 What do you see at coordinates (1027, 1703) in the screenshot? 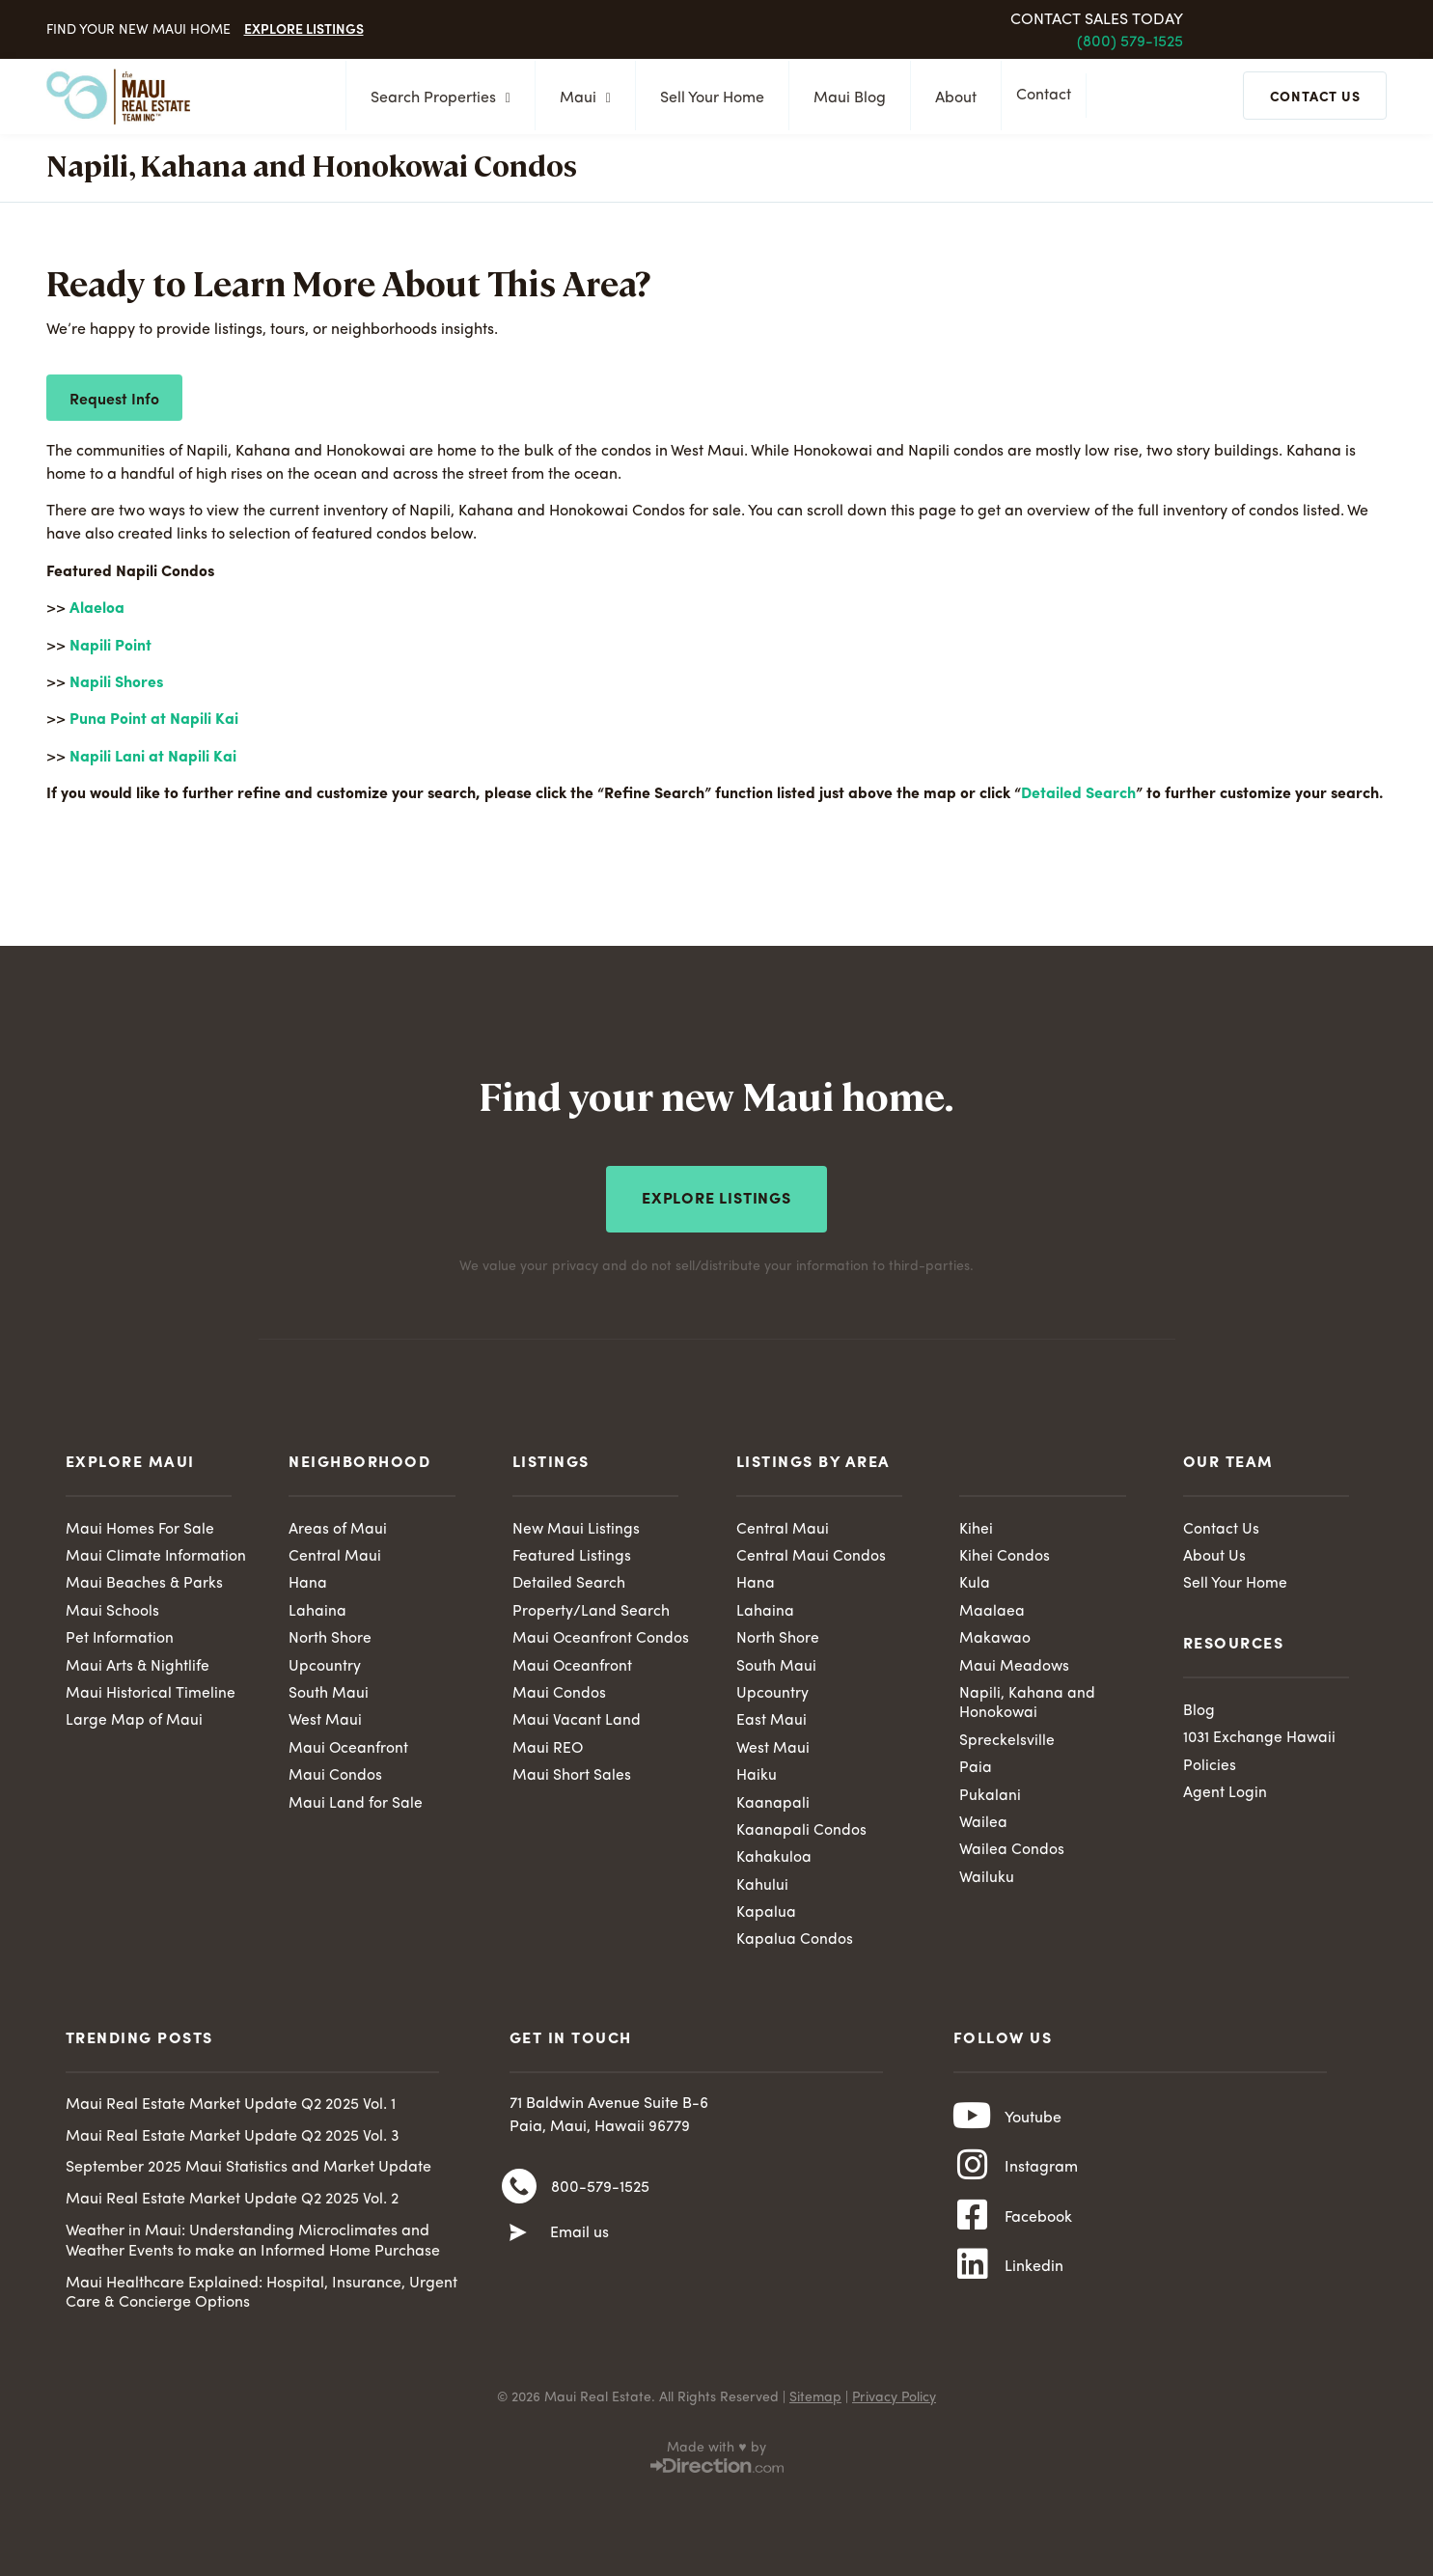
I see `Napili, Kahana and Honokowai` at bounding box center [1027, 1703].